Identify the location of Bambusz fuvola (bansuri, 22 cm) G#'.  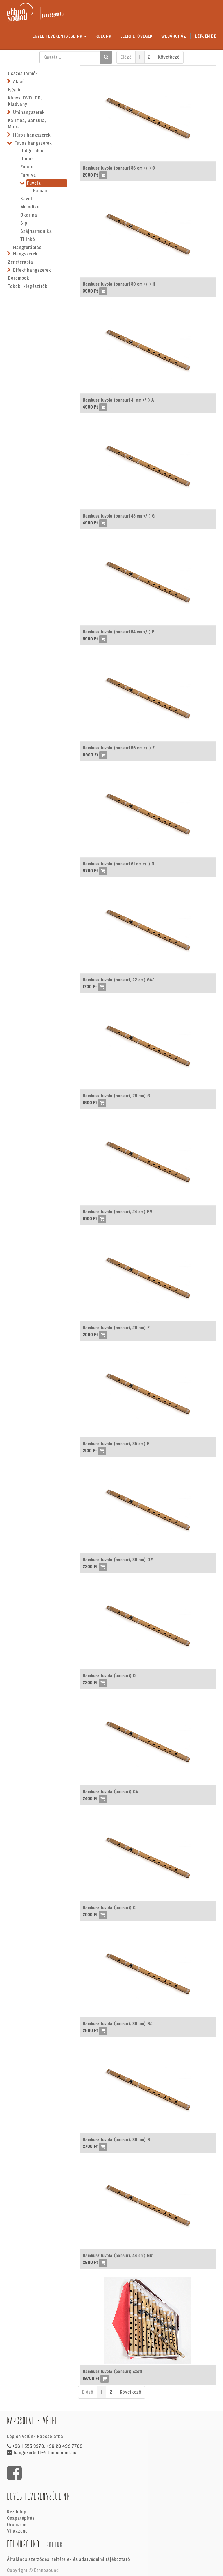
(118, 980).